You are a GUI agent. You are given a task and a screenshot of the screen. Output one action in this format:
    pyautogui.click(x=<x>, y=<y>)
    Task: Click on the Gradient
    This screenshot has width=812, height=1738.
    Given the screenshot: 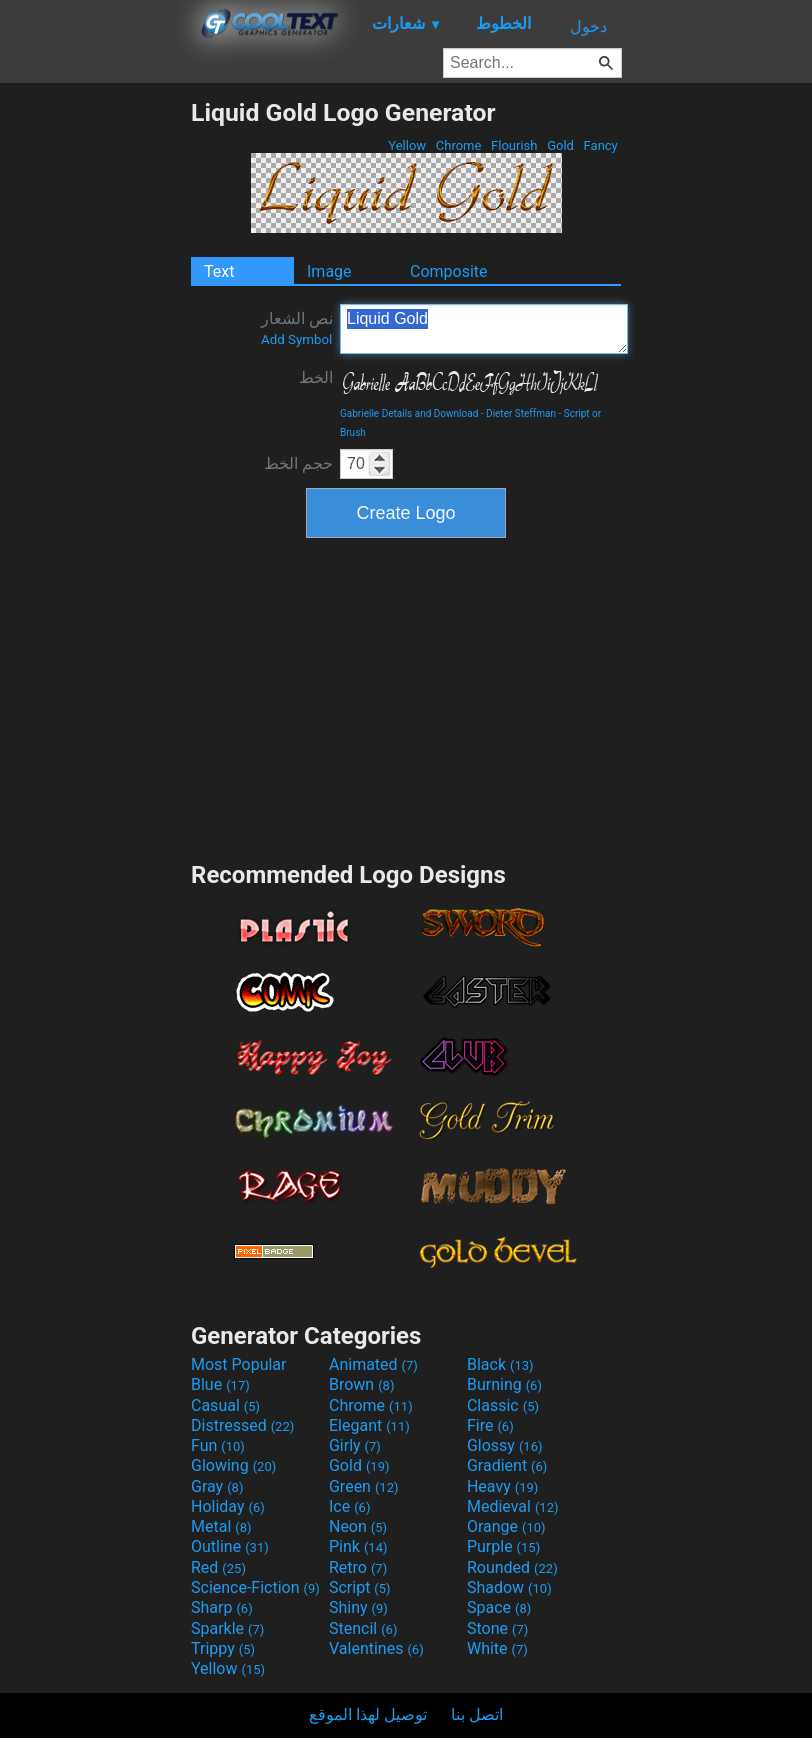 What is the action you would take?
    pyautogui.click(x=507, y=1465)
    